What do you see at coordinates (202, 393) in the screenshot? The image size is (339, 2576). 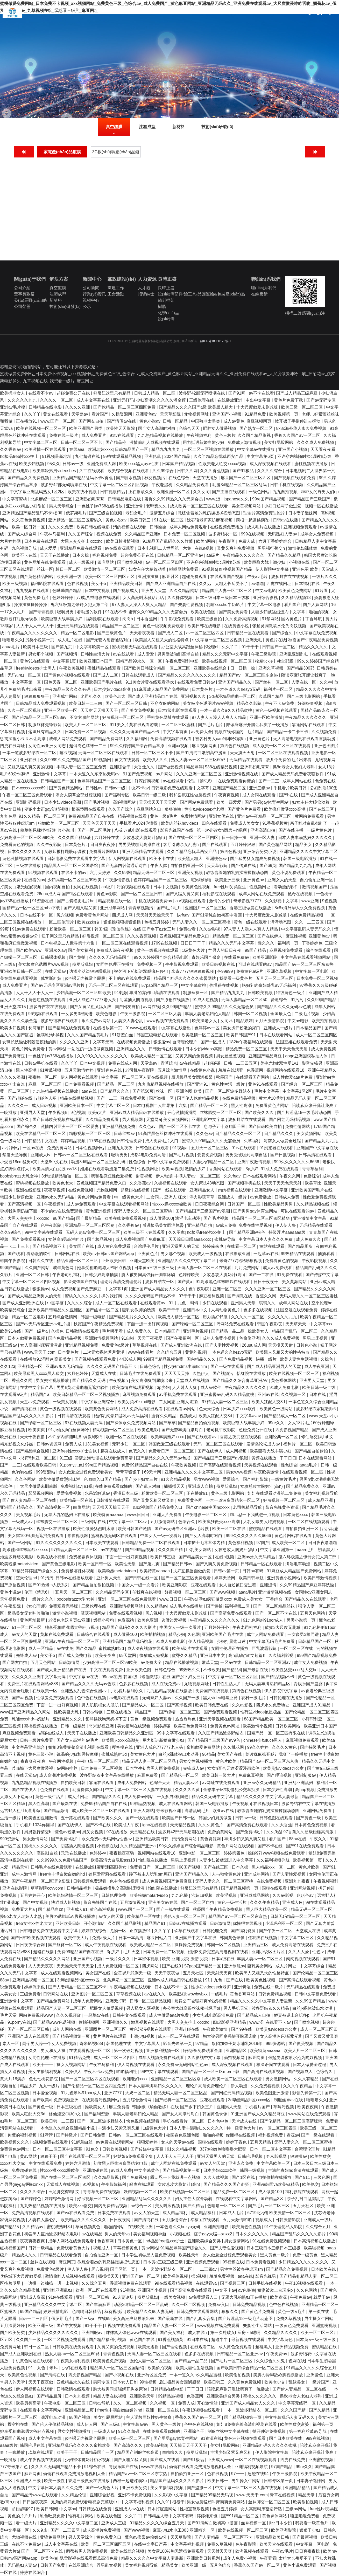 I see `波多野42部无码喷潮在线` at bounding box center [202, 393].